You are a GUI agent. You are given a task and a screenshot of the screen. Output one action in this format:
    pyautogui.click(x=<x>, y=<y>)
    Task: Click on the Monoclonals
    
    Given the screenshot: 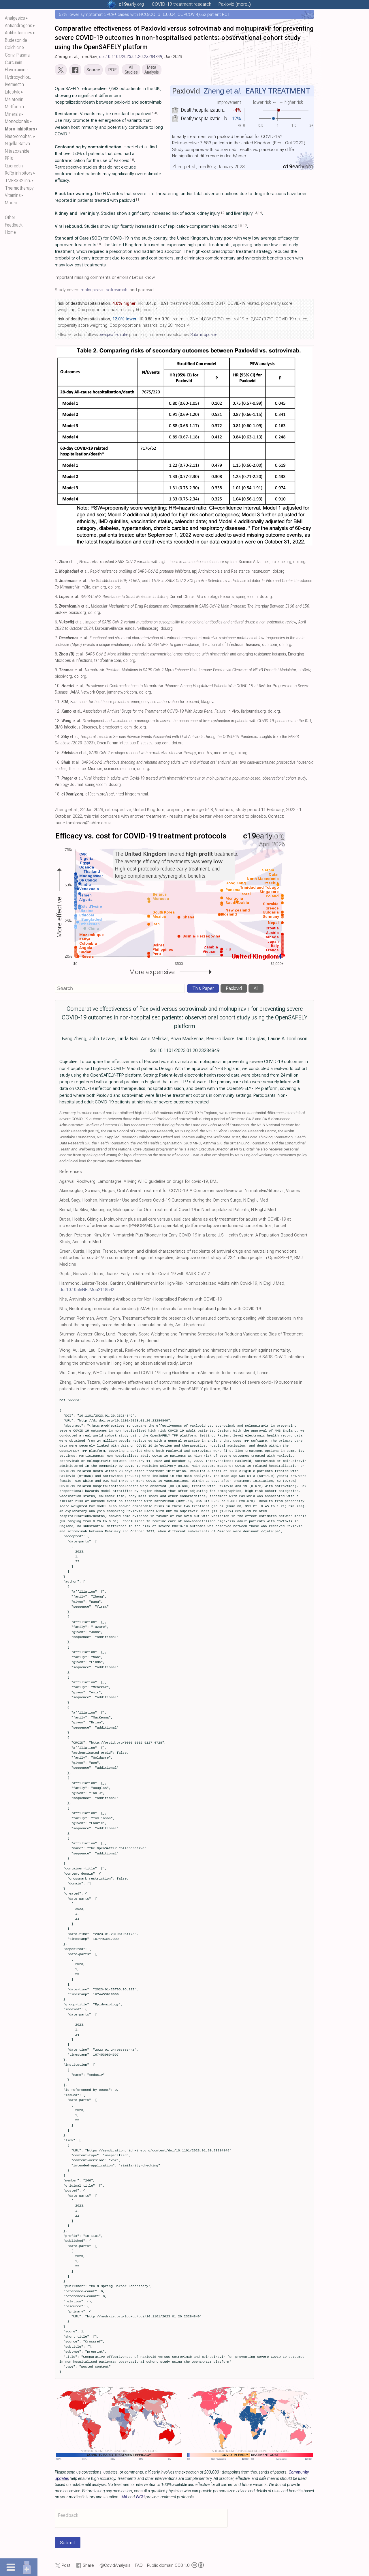 What is the action you would take?
    pyautogui.click(x=17, y=121)
    